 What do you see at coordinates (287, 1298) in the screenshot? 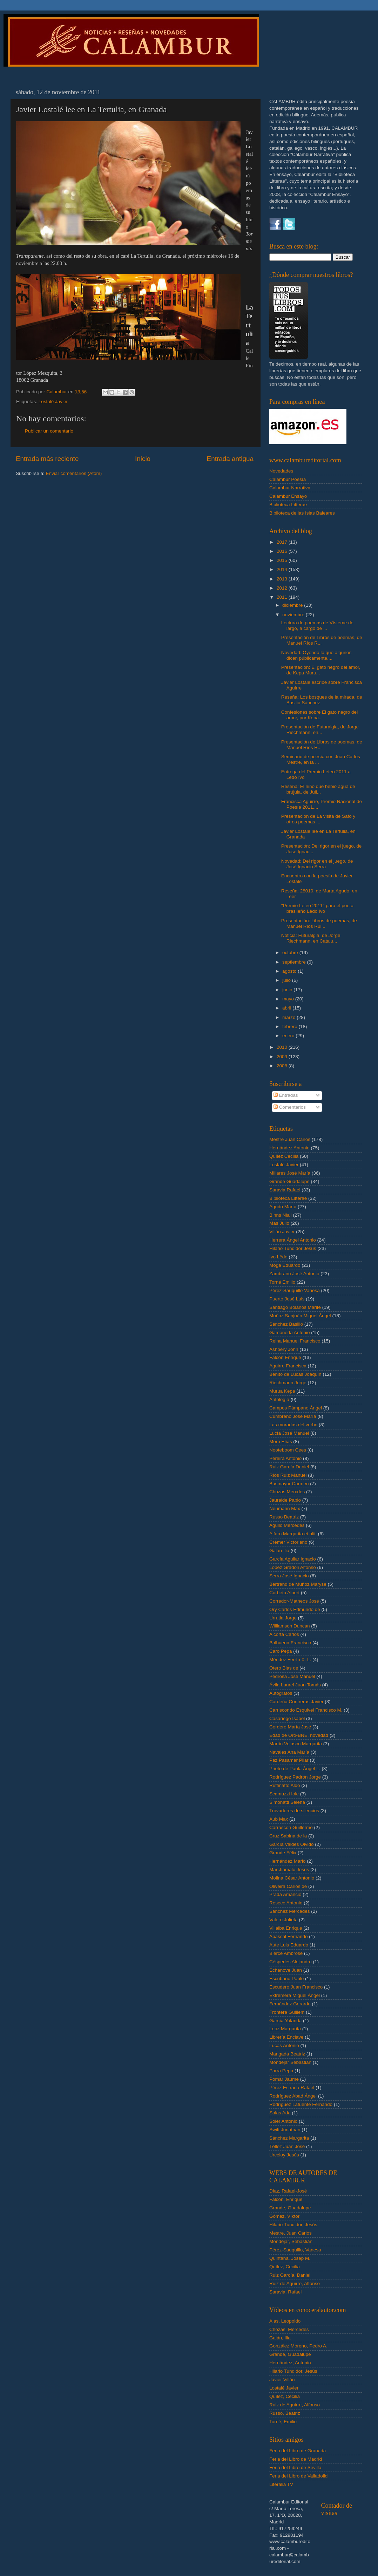
I see `Puerto José Luis` at bounding box center [287, 1298].